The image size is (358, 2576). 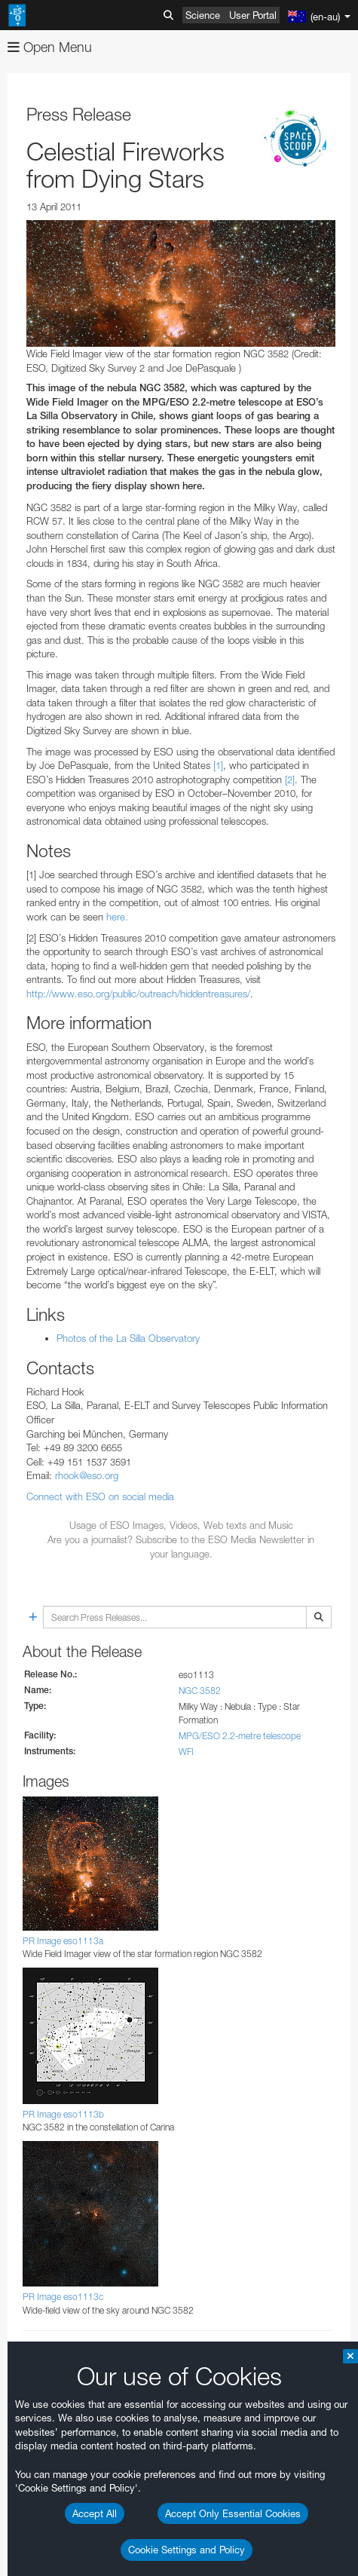 I want to click on WFI, so click(x=186, y=1751).